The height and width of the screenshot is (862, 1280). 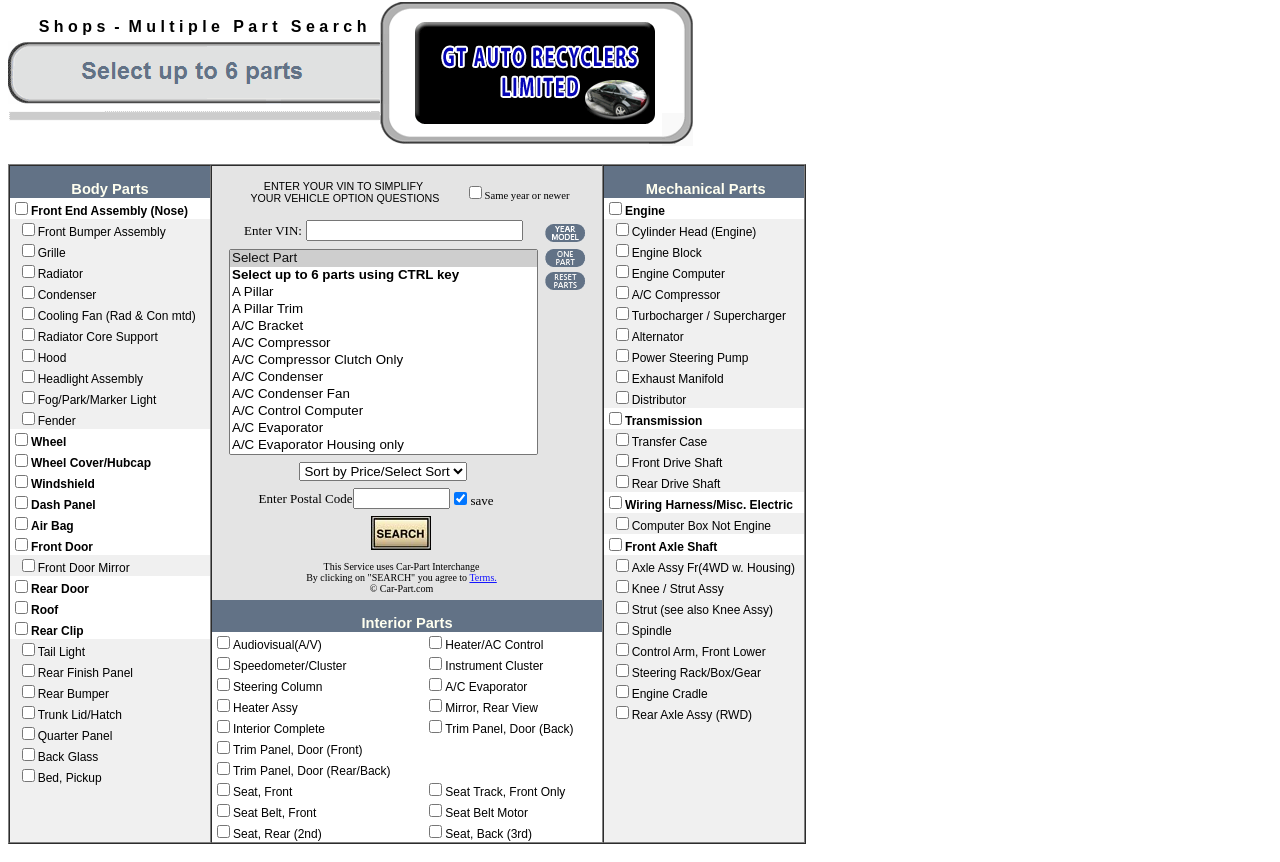 What do you see at coordinates (652, 631) in the screenshot?
I see `Spindle` at bounding box center [652, 631].